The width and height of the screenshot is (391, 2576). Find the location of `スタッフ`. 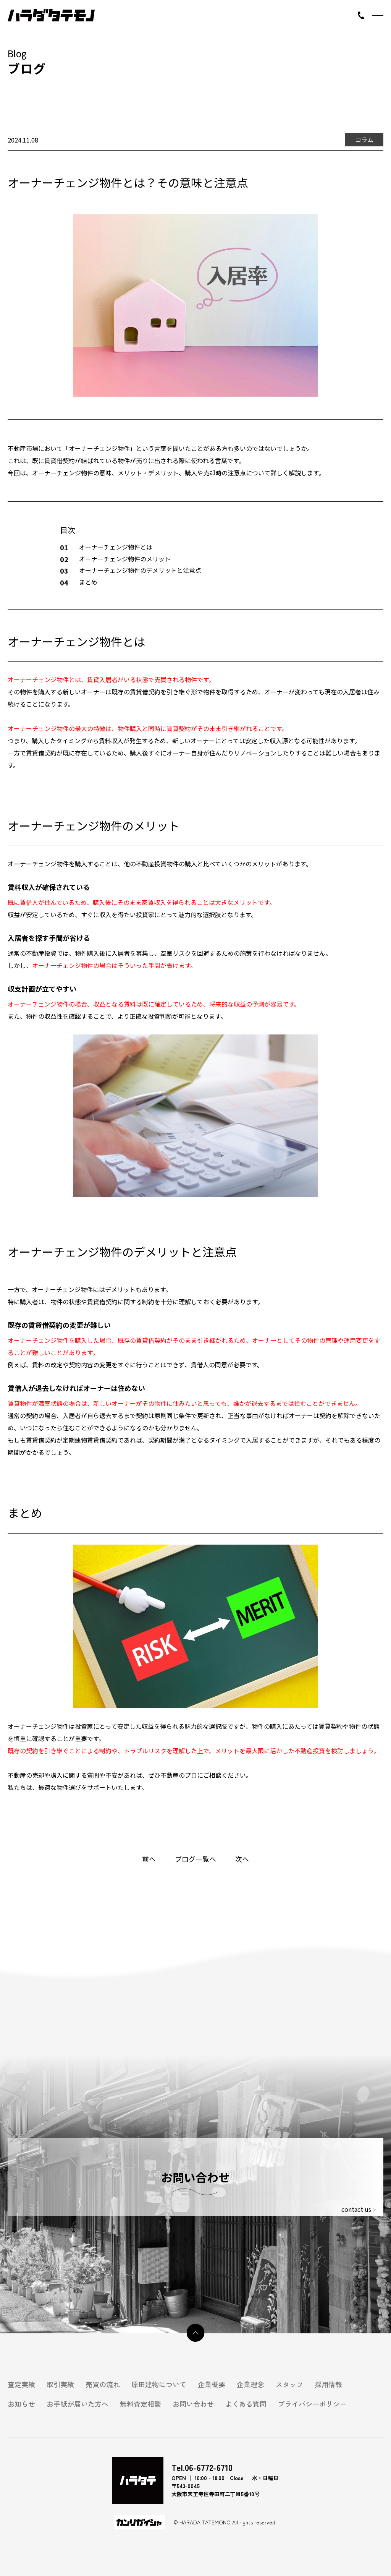

スタッフ is located at coordinates (289, 2384).